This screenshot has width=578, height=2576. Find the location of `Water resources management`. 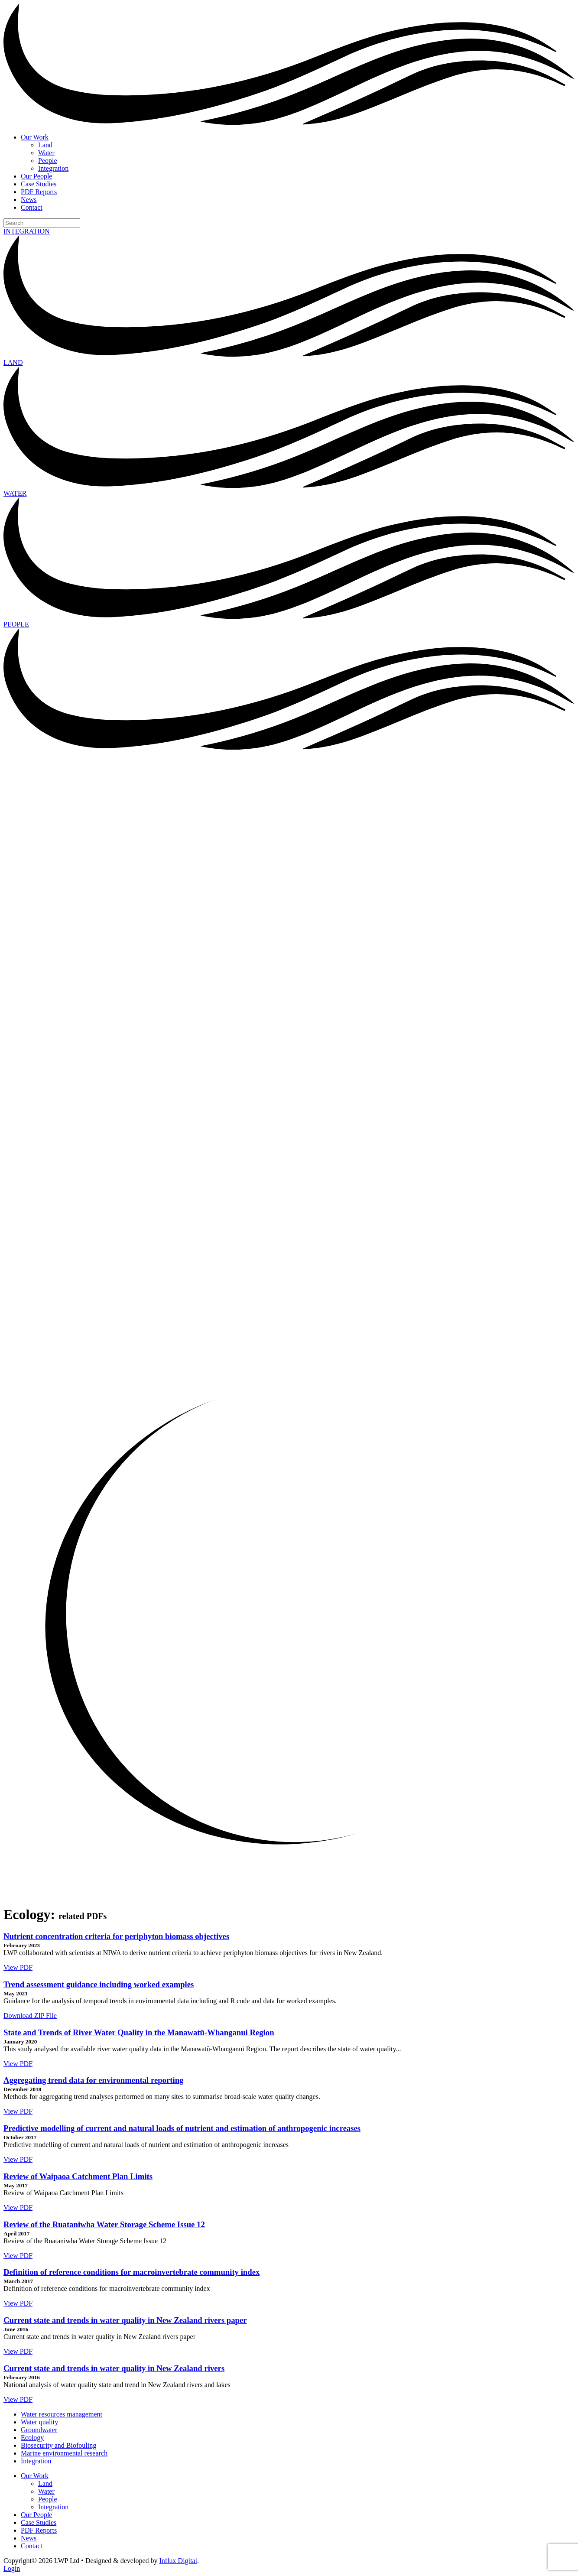

Water resources management is located at coordinates (61, 2414).